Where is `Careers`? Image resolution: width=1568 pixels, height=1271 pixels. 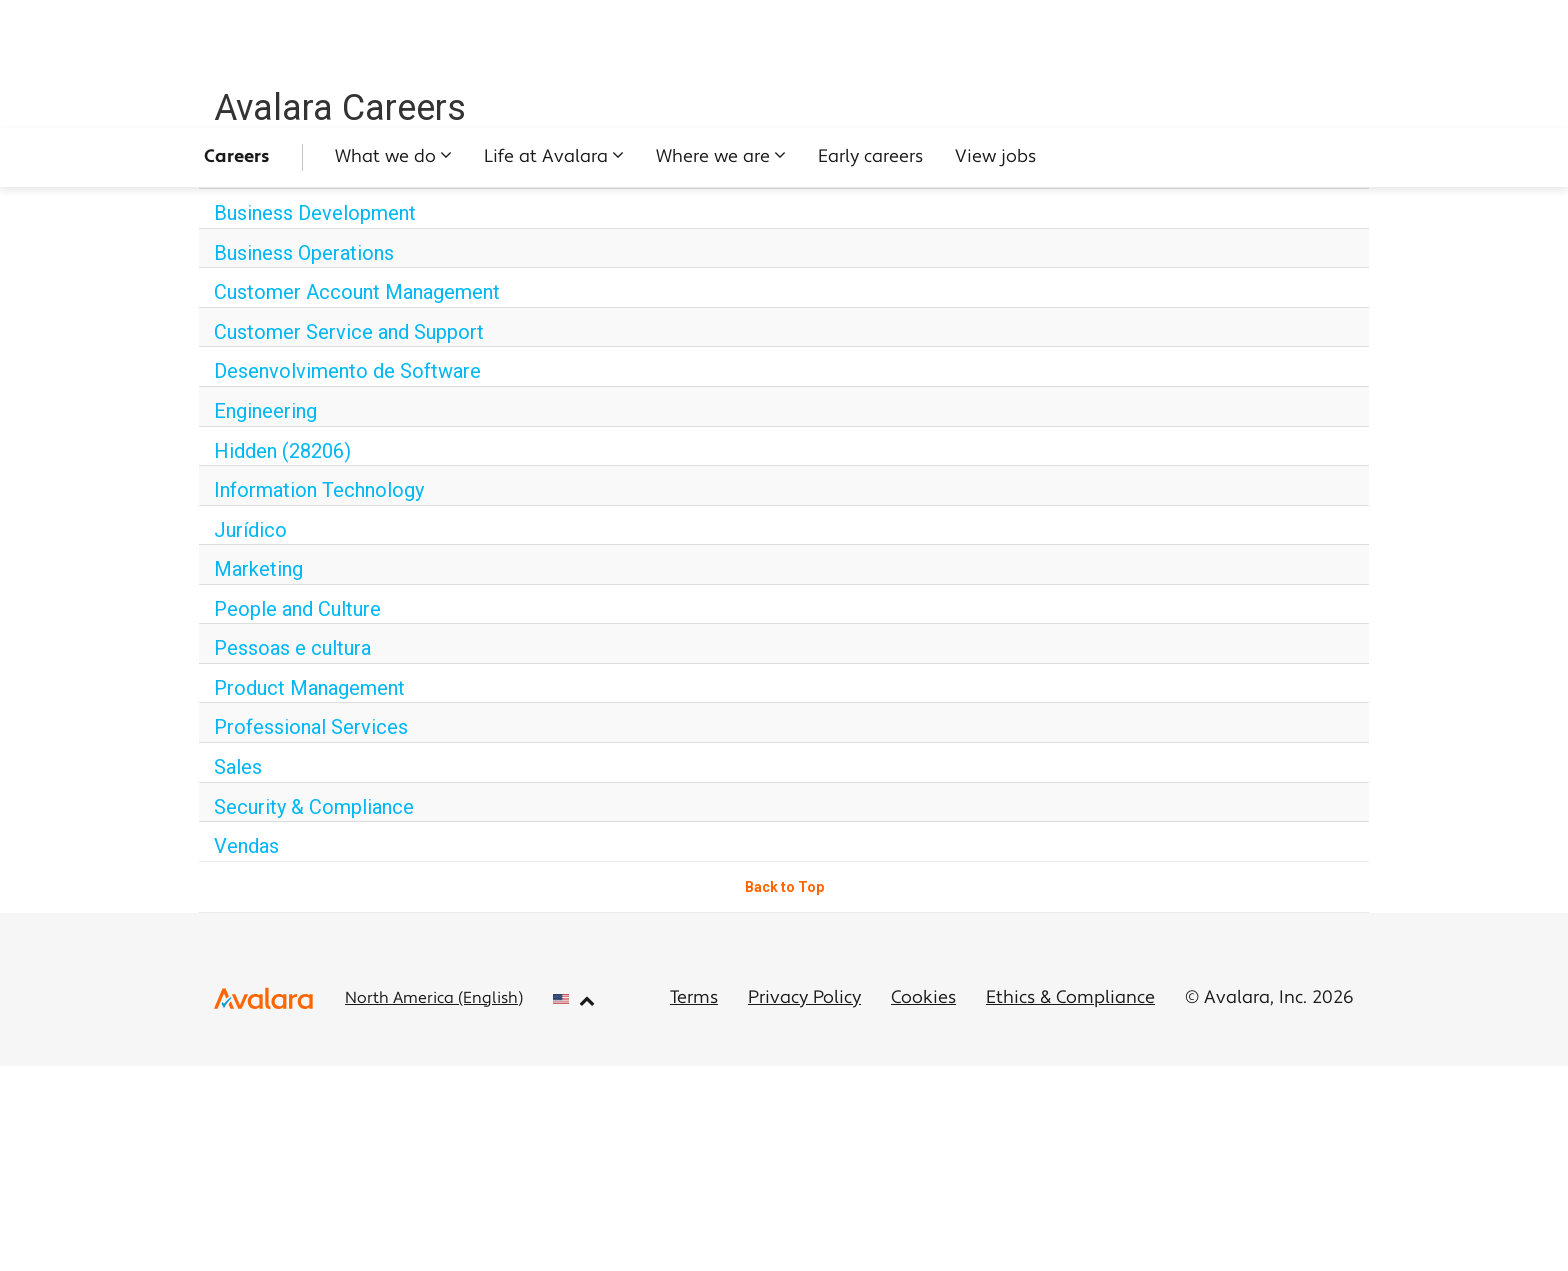 Careers is located at coordinates (237, 157).